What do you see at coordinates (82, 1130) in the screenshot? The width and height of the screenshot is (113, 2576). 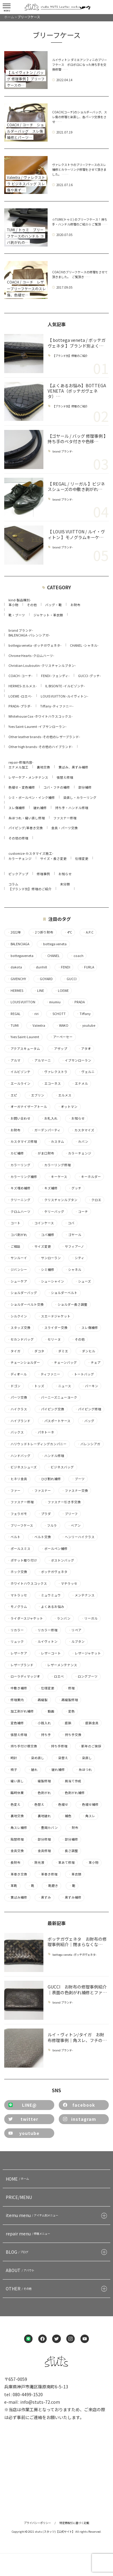 I see `カスタマイズ` at bounding box center [82, 1130].